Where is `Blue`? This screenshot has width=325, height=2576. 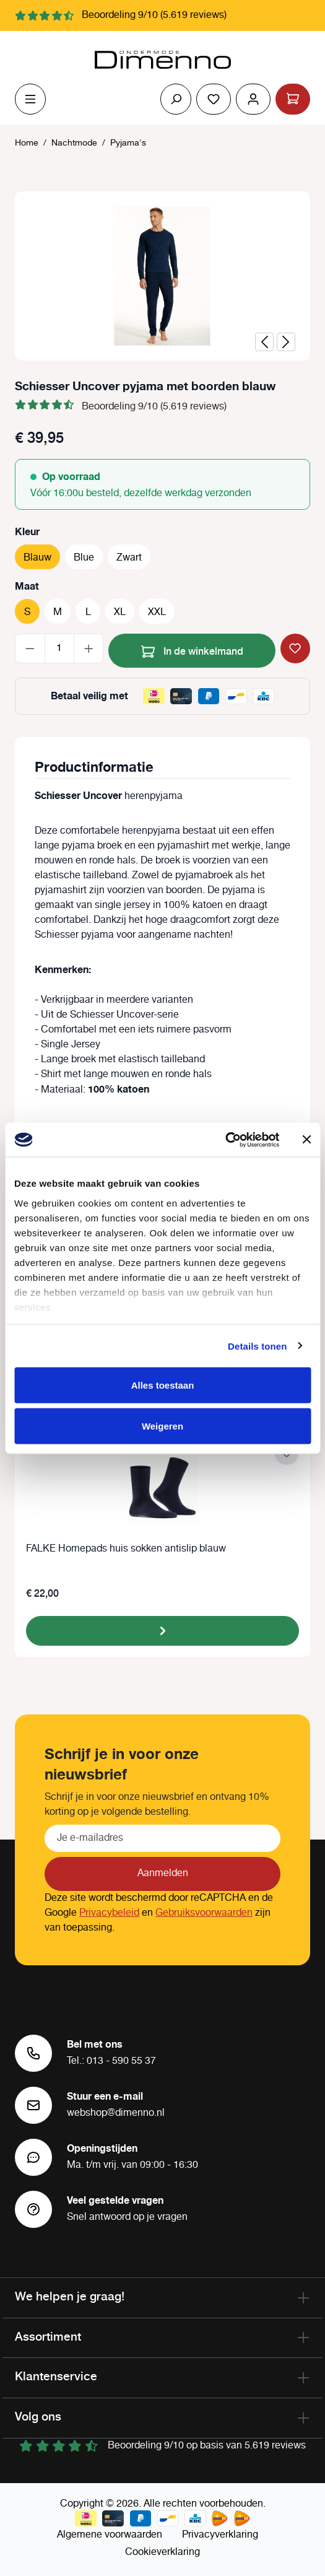 Blue is located at coordinates (84, 557).